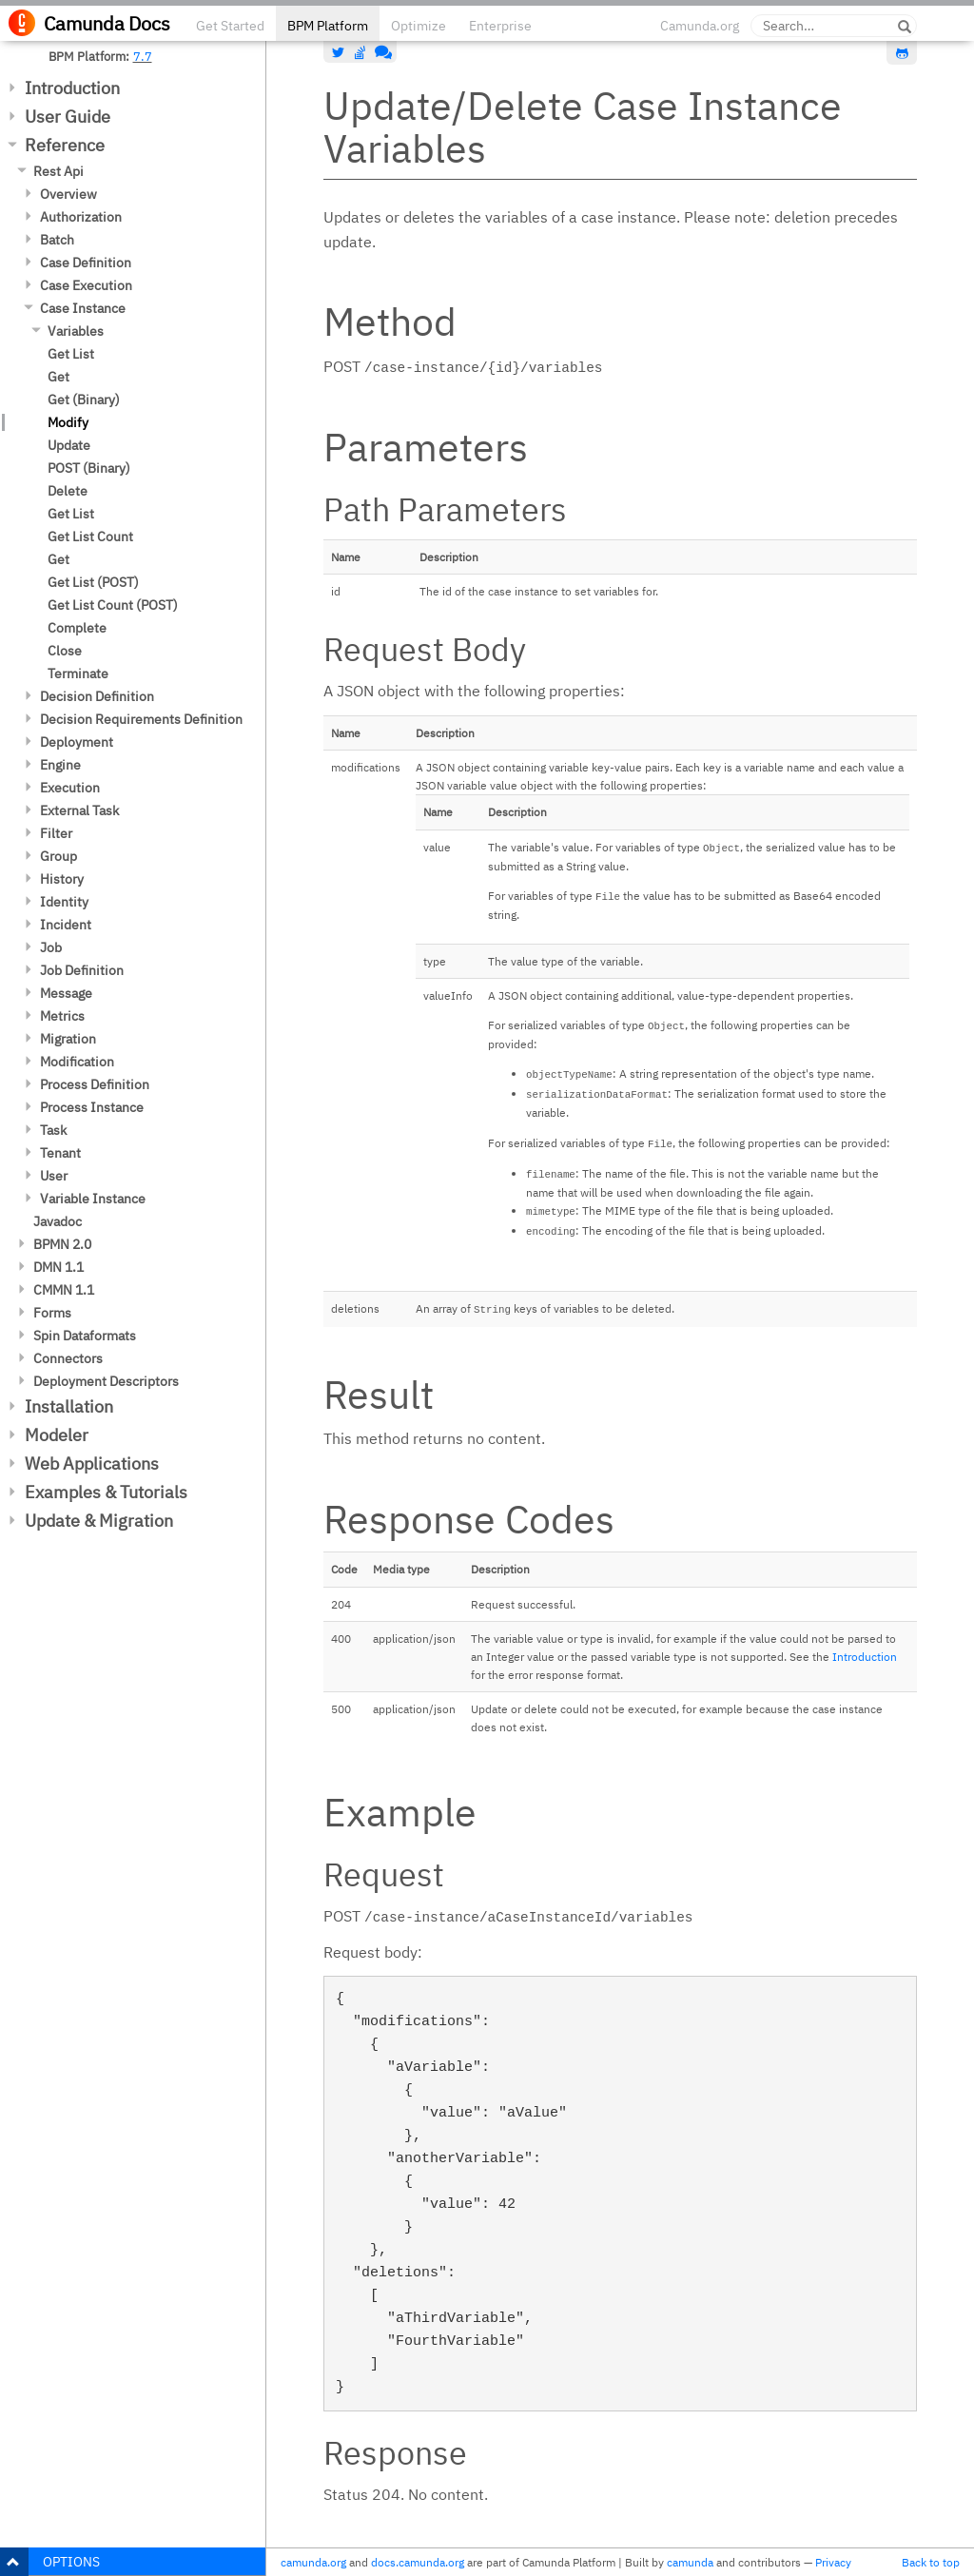 The image size is (974, 2576). Describe the element at coordinates (93, 1198) in the screenshot. I see `Variable Instance` at that location.